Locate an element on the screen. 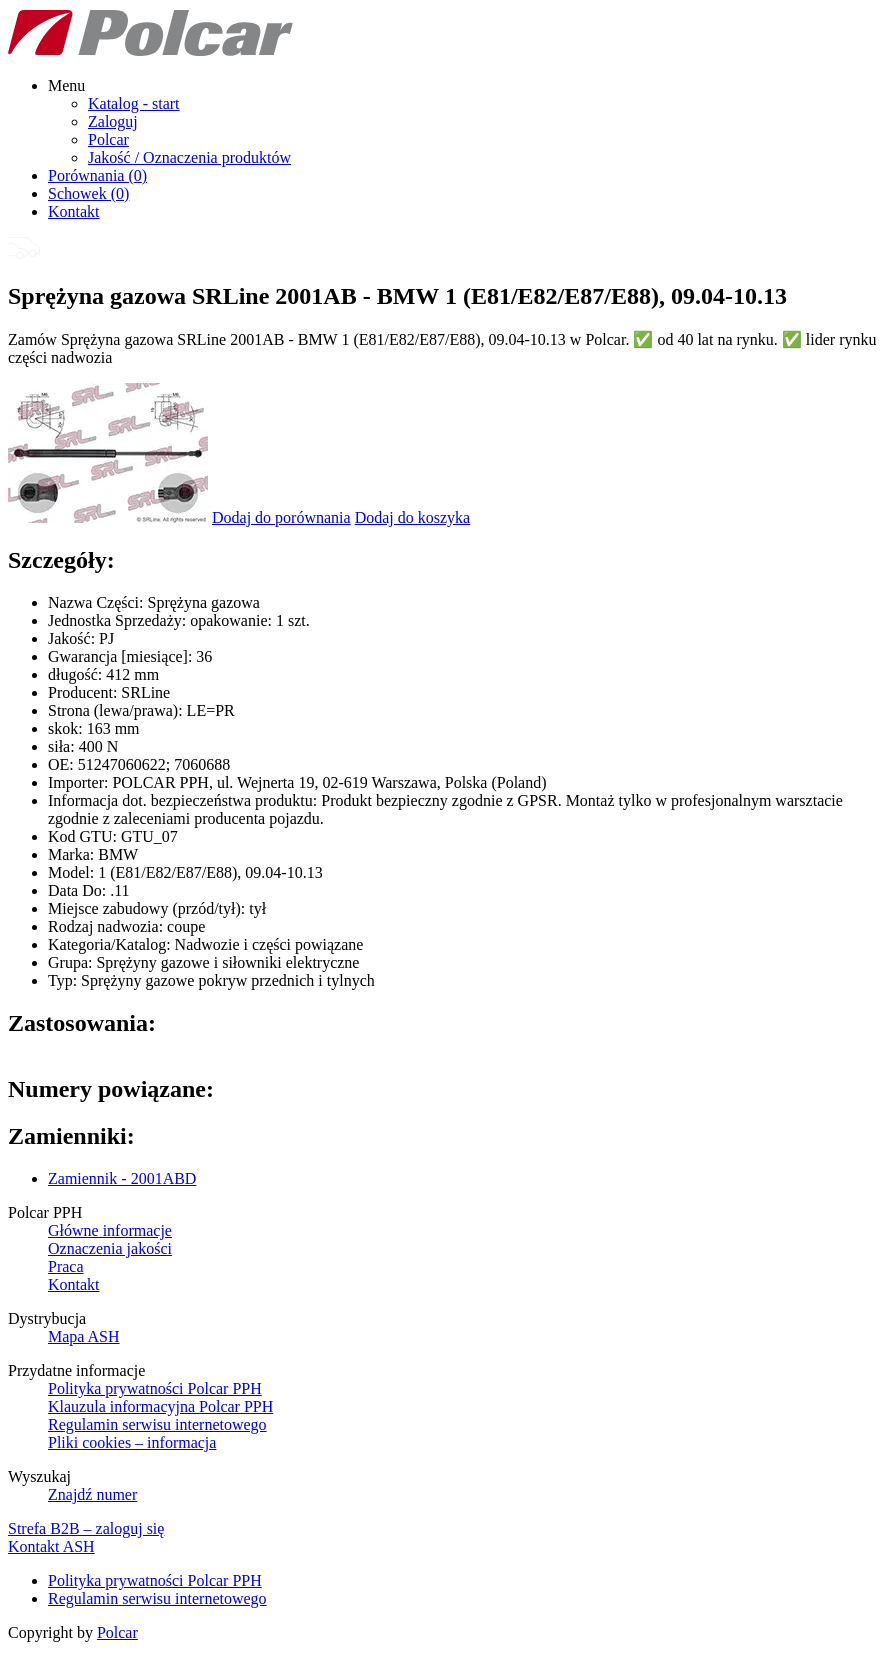 This screenshot has width=891, height=1658. Dodaj do koszyka is located at coordinates (413, 517).